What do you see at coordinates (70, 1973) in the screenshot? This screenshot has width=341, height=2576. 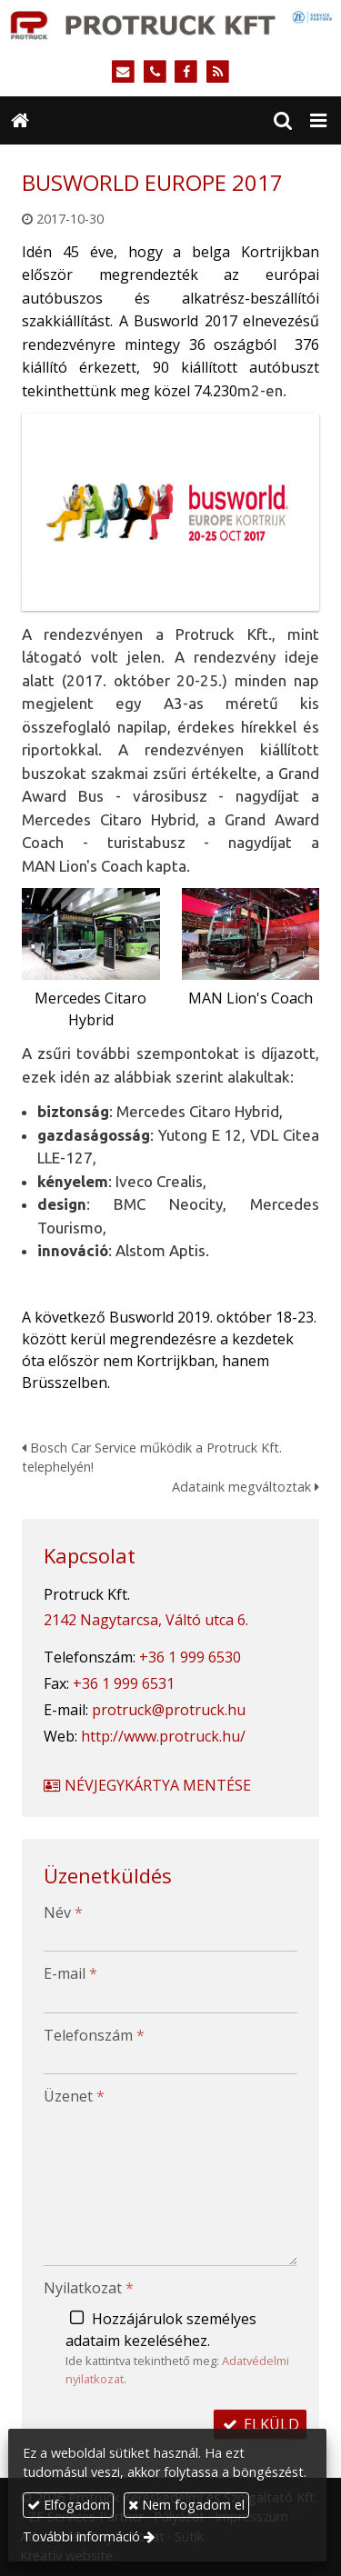 I see `E-mail` at bounding box center [70, 1973].